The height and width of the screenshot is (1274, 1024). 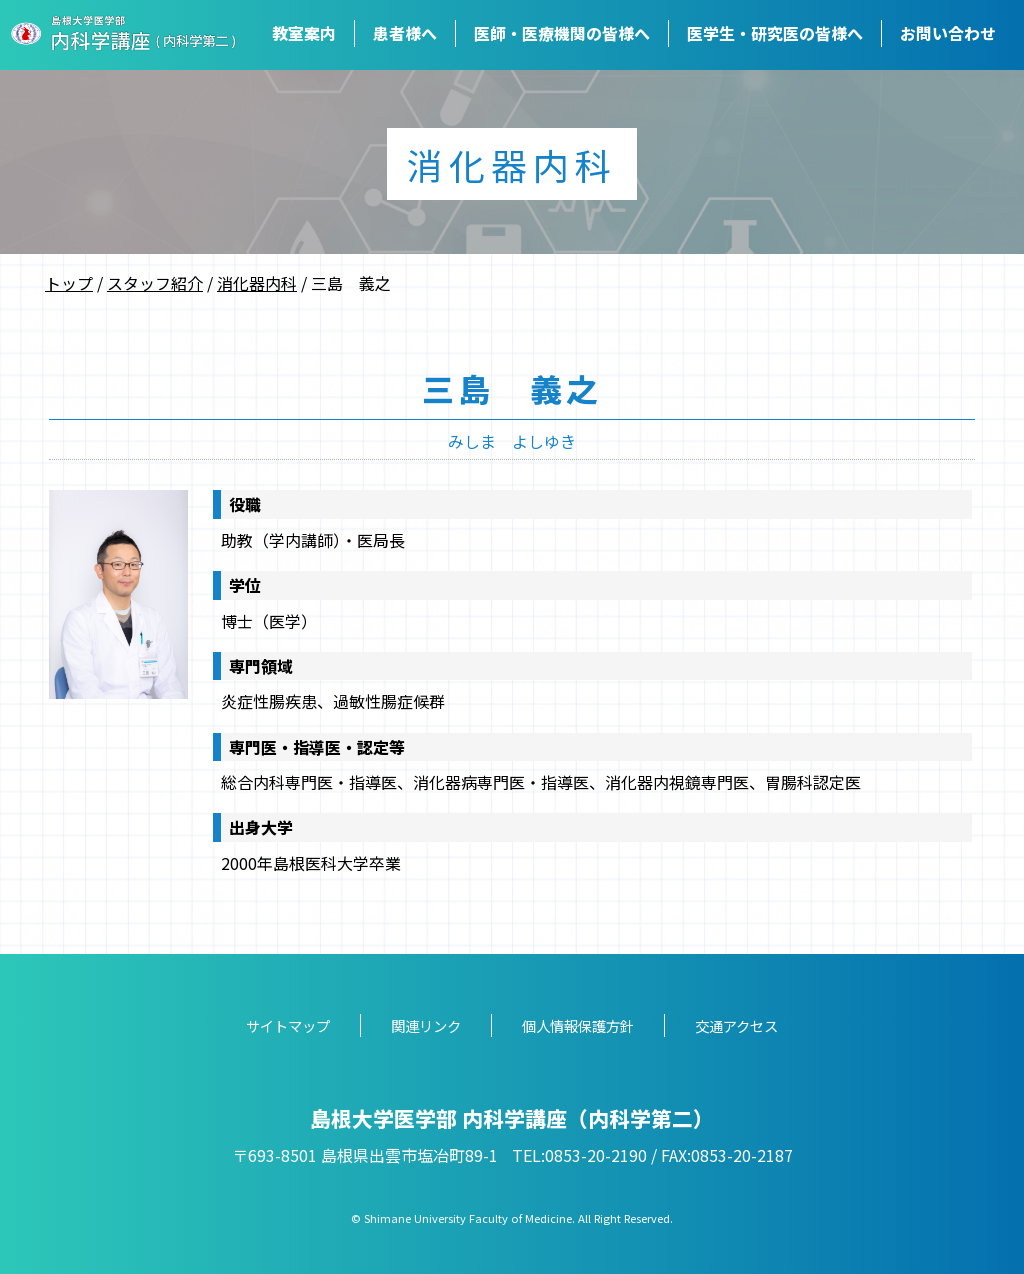 I want to click on 個人情報保護方針, so click(x=578, y=1025).